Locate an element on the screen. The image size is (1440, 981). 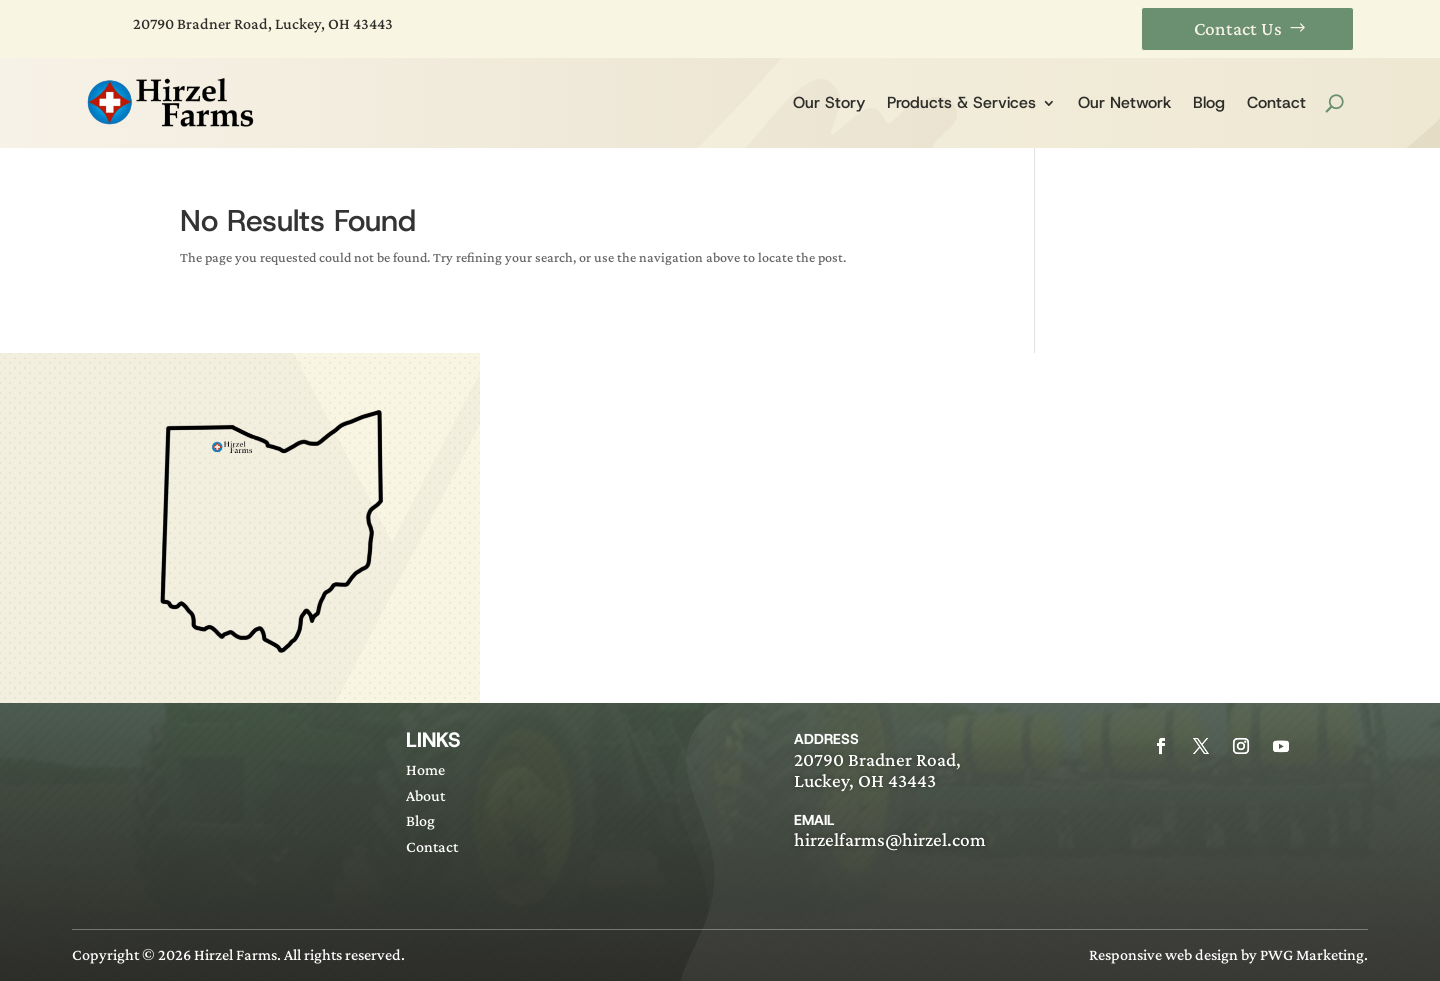
Blog is located at coordinates (1209, 102).